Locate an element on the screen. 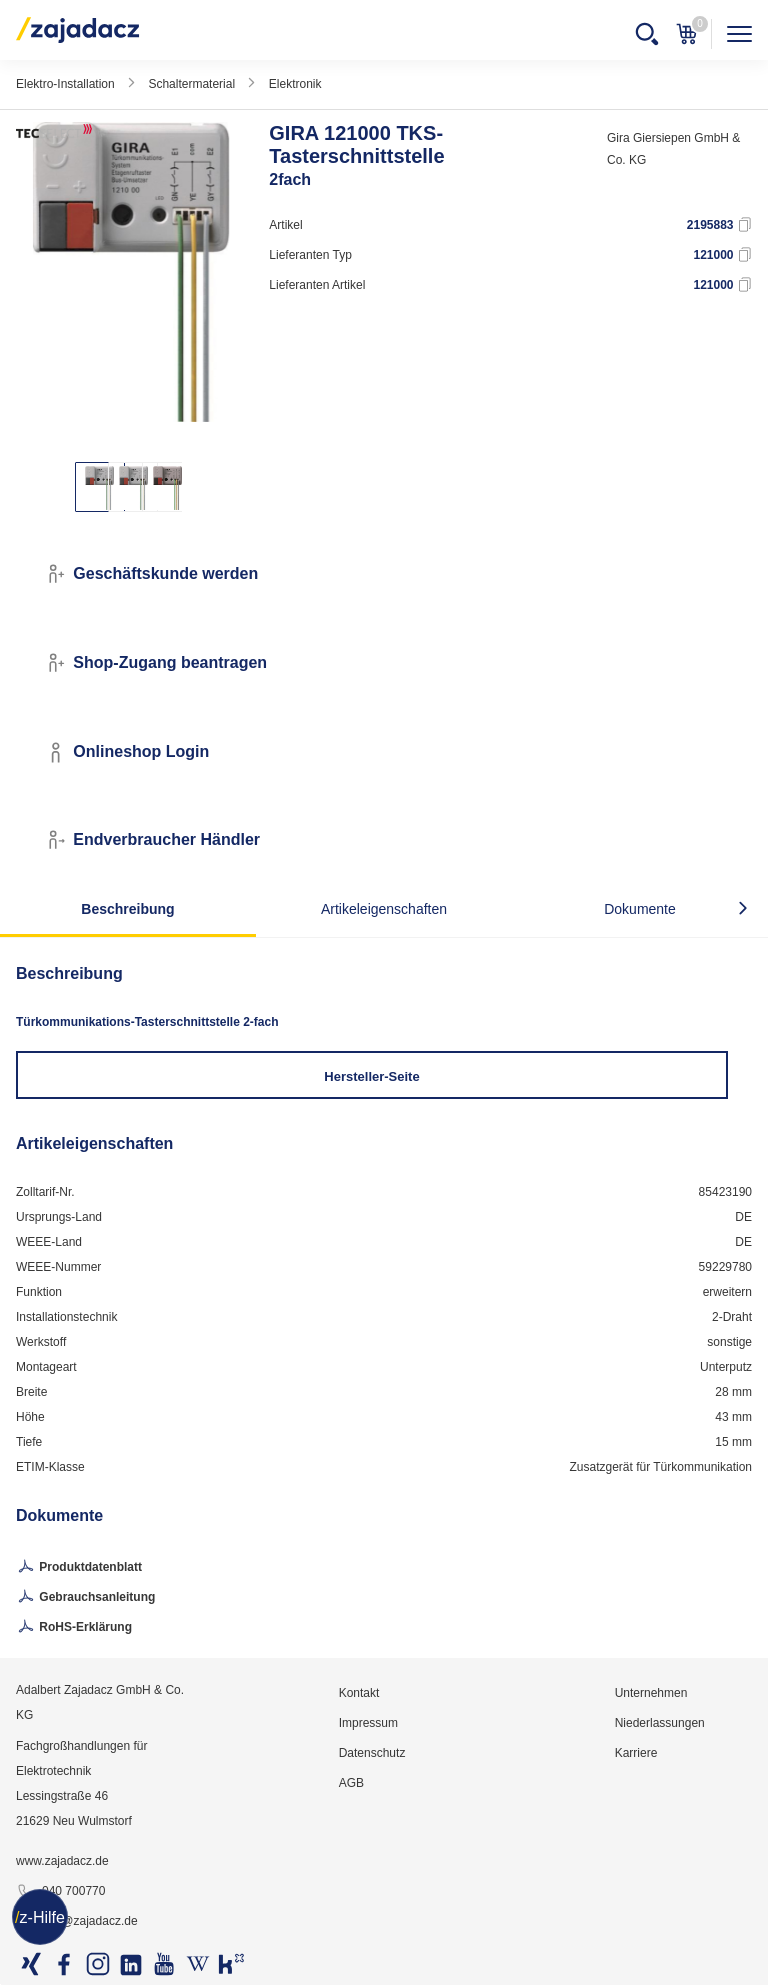 Image resolution: width=768 pixels, height=1985 pixels. Schaltermaterial is located at coordinates (191, 84).